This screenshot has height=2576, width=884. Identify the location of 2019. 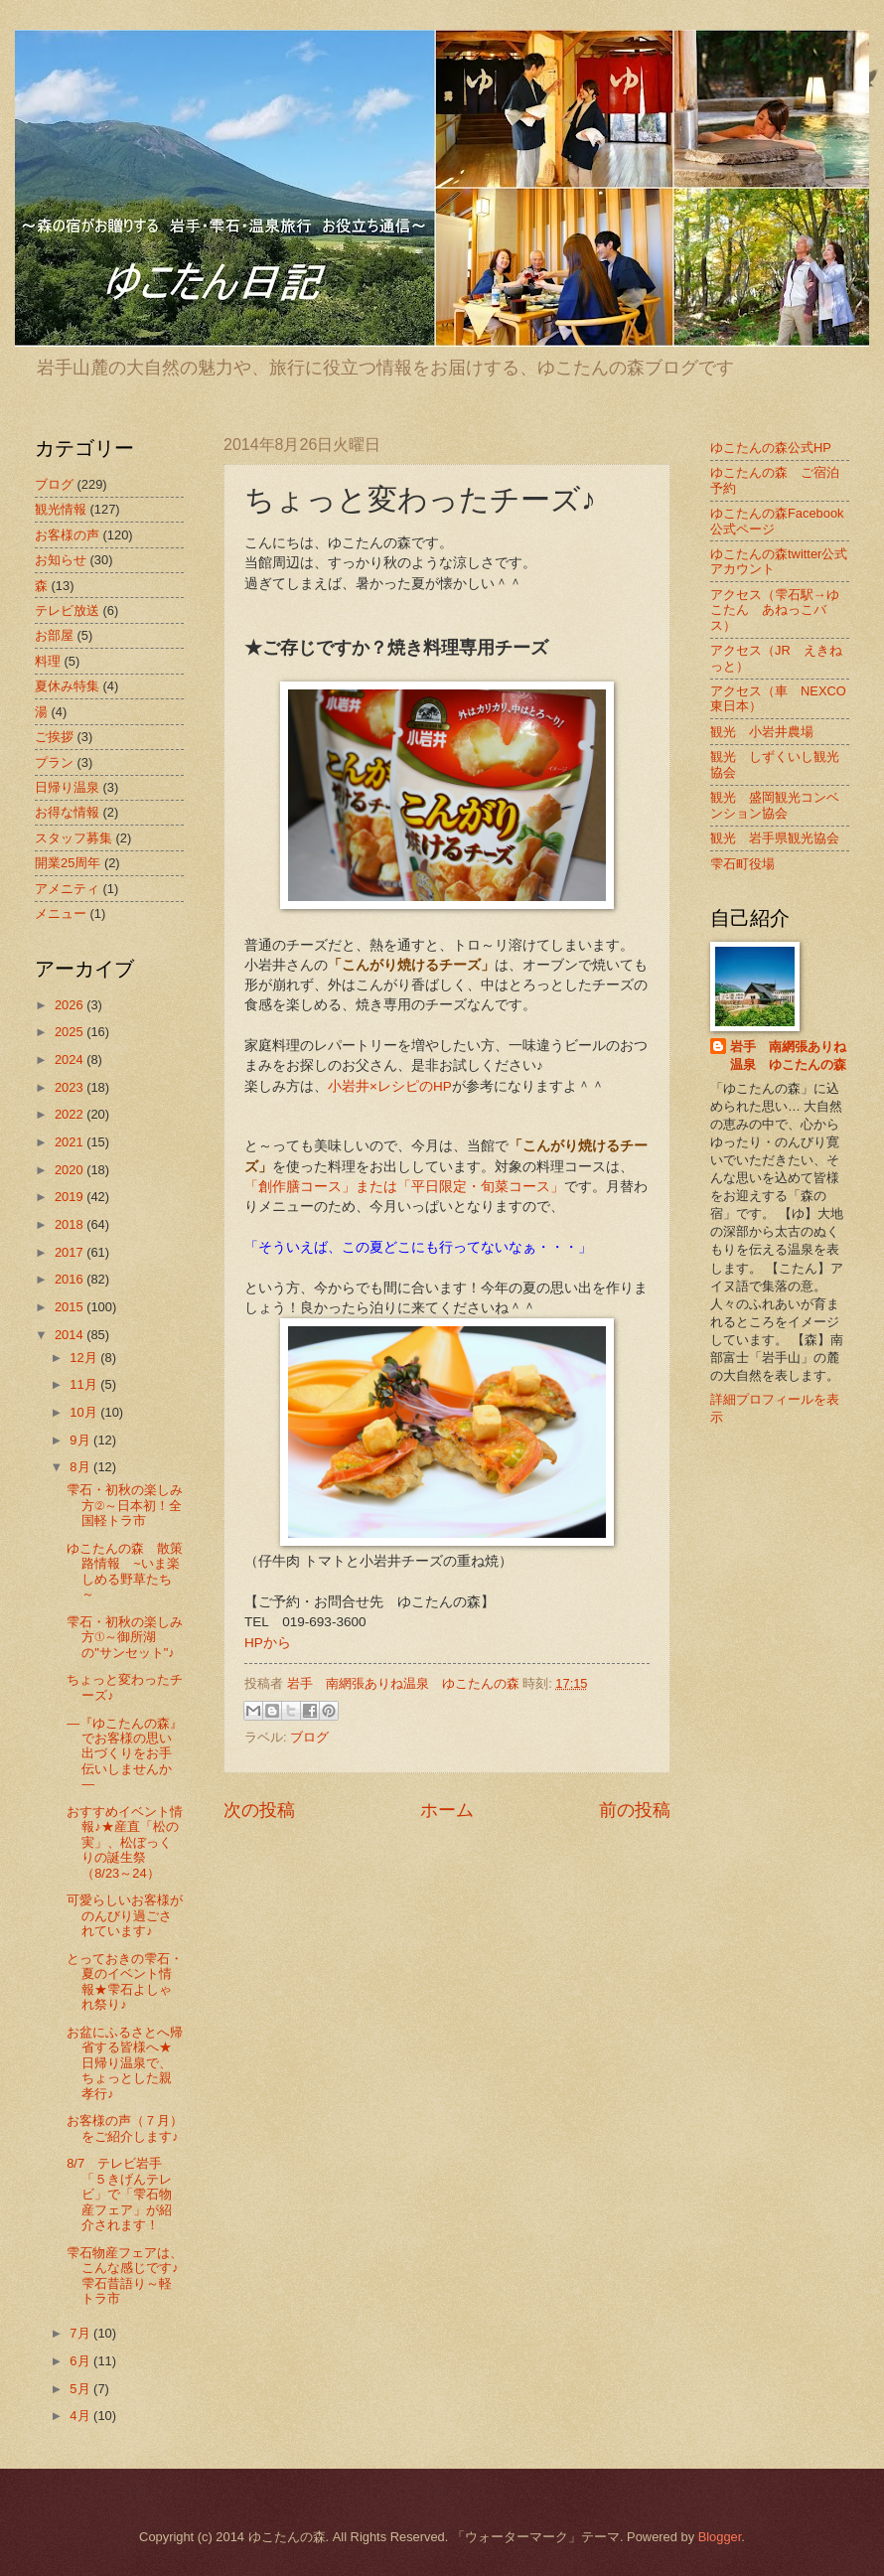
(70, 1196).